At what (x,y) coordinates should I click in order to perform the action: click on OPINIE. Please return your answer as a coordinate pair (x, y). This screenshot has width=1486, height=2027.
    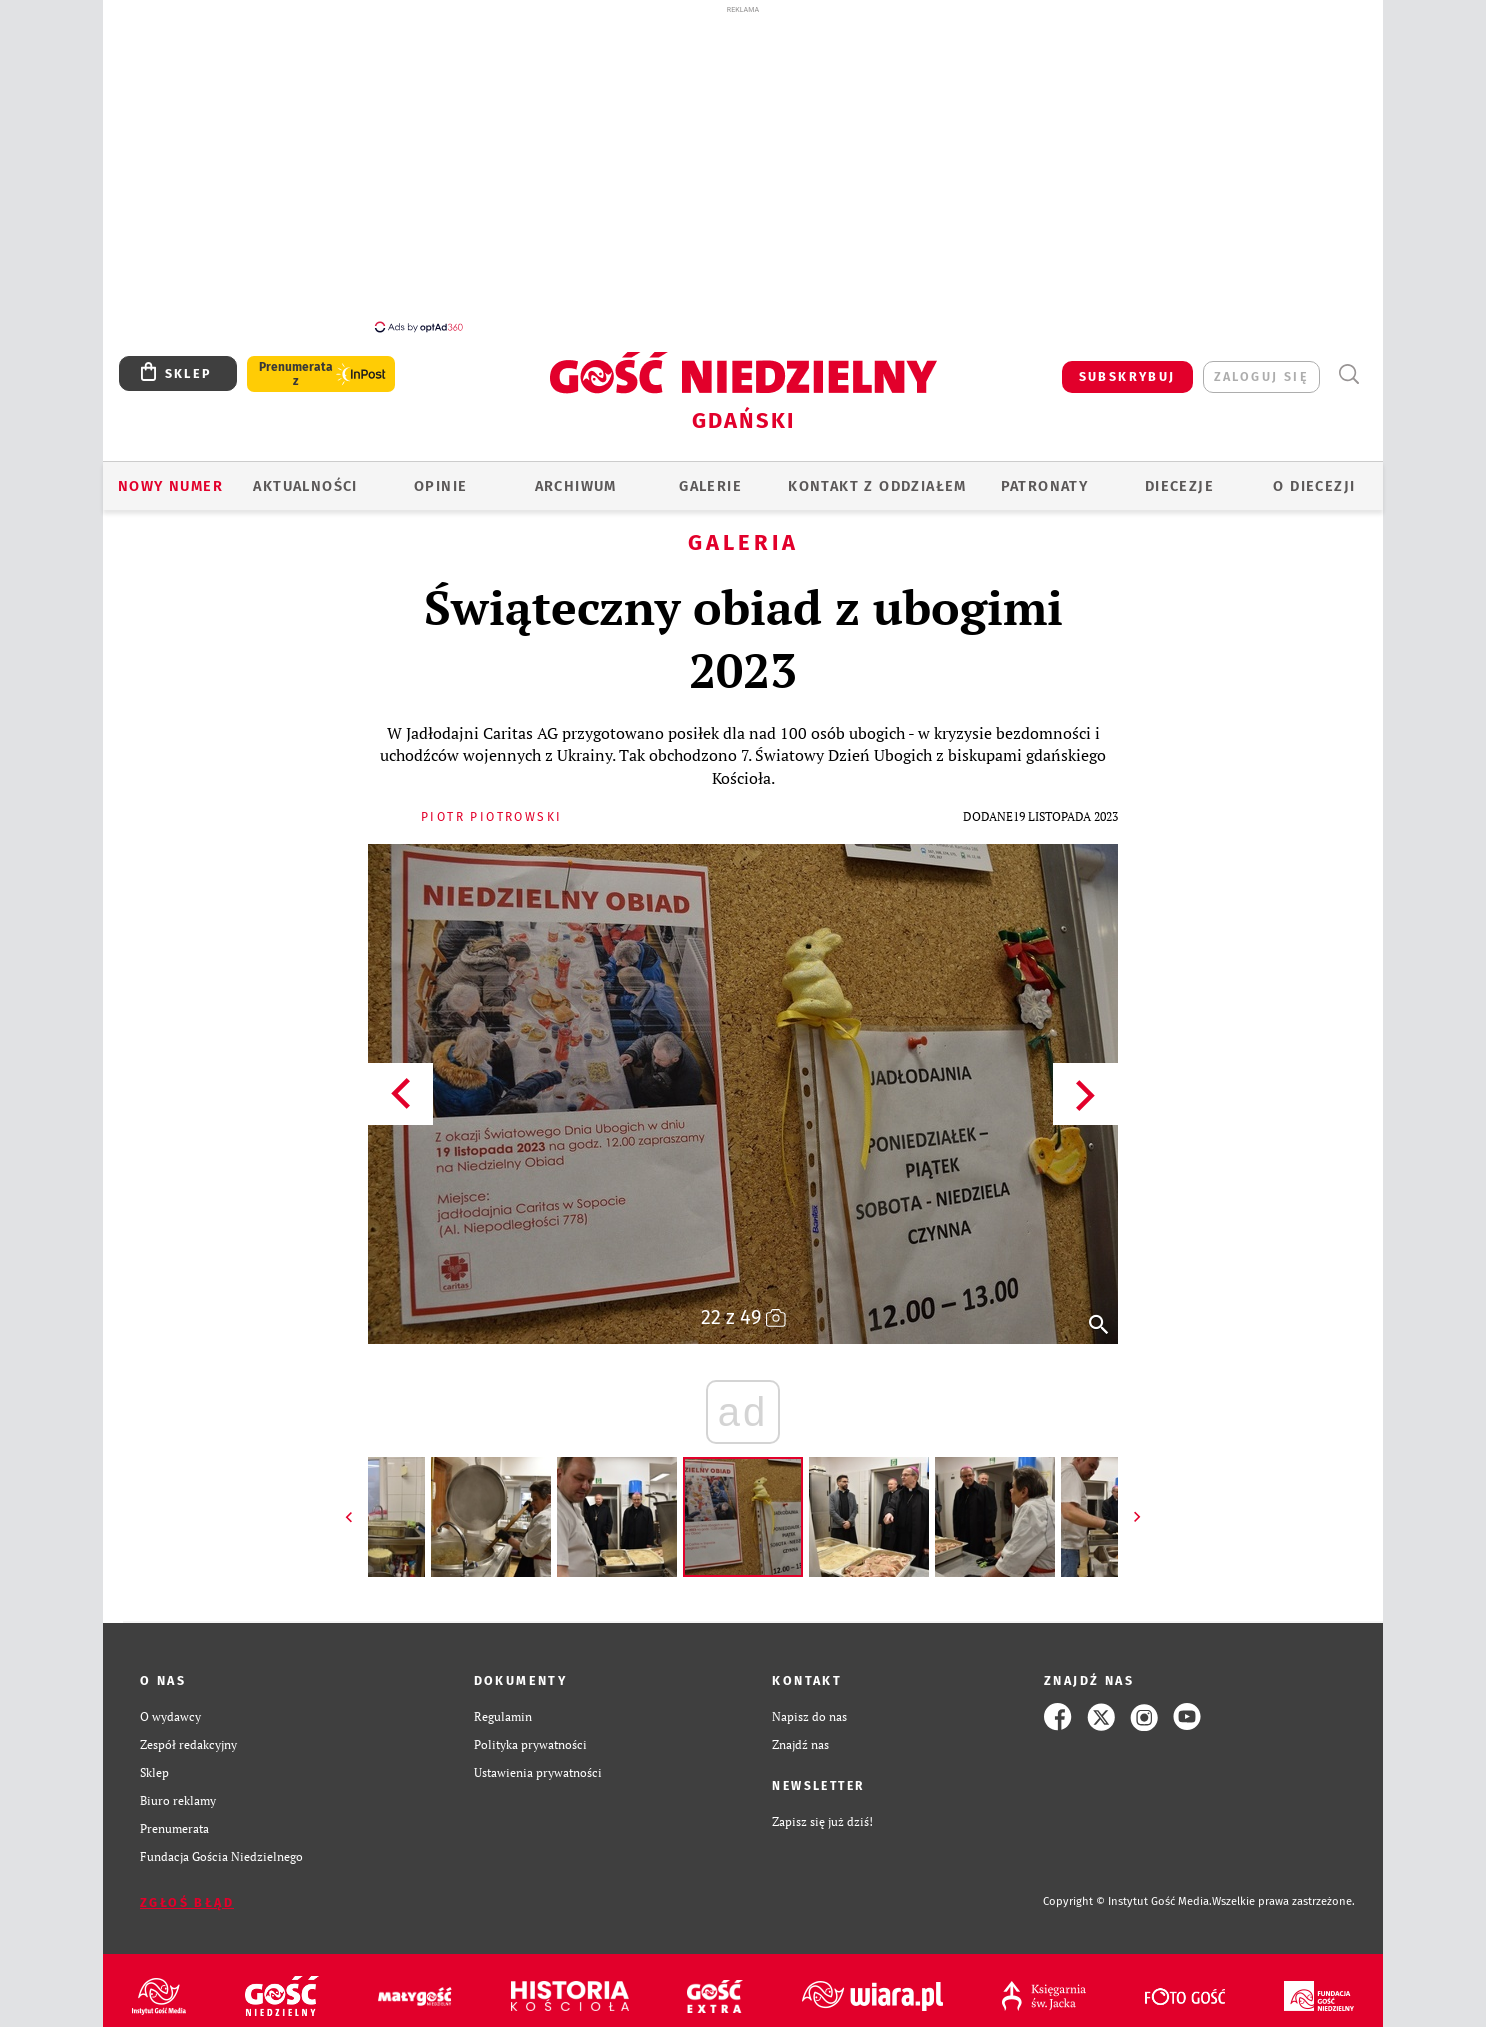
    Looking at the image, I should click on (440, 486).